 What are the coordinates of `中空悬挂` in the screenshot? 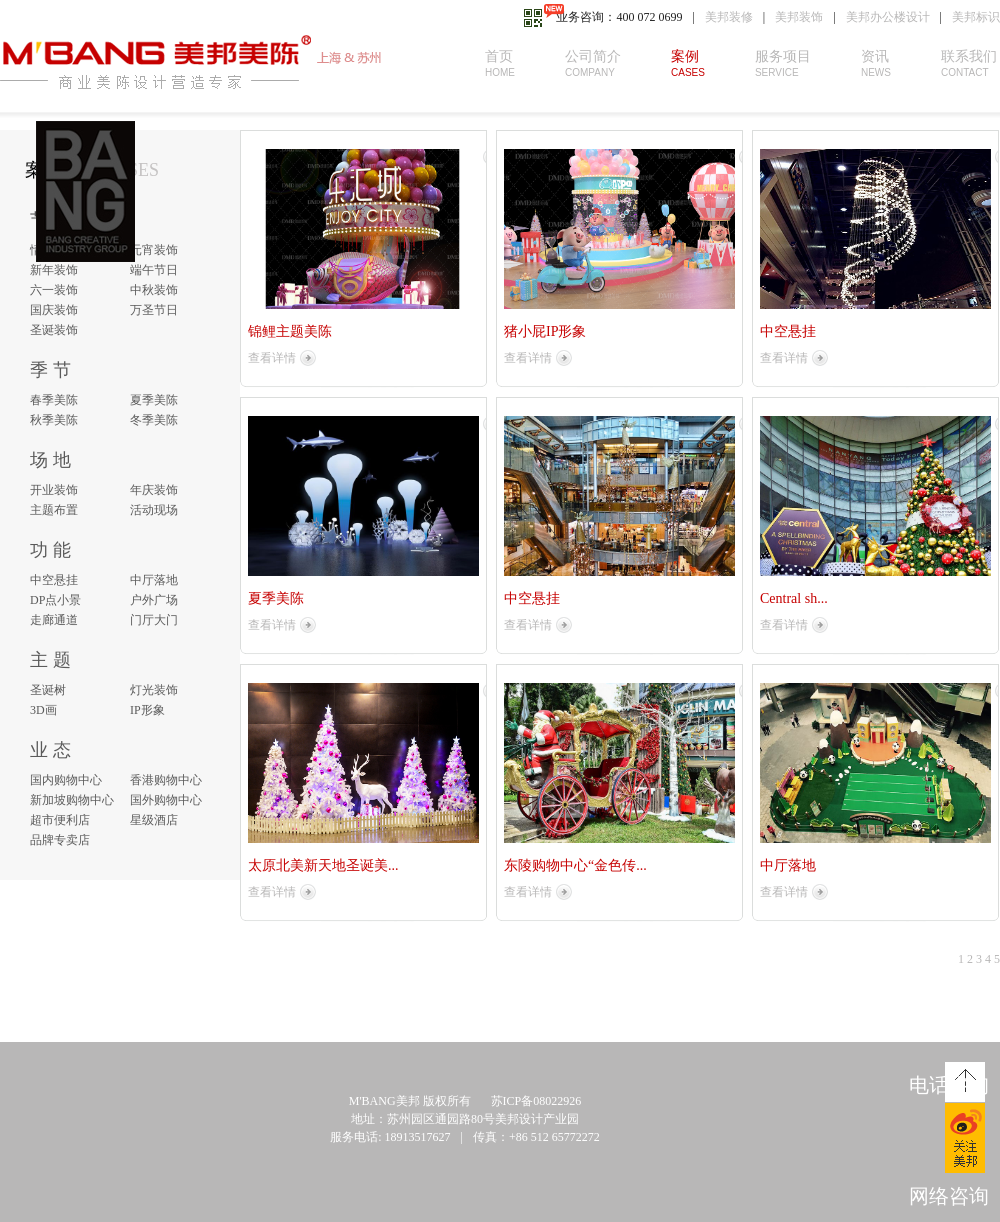 It's located at (54, 580).